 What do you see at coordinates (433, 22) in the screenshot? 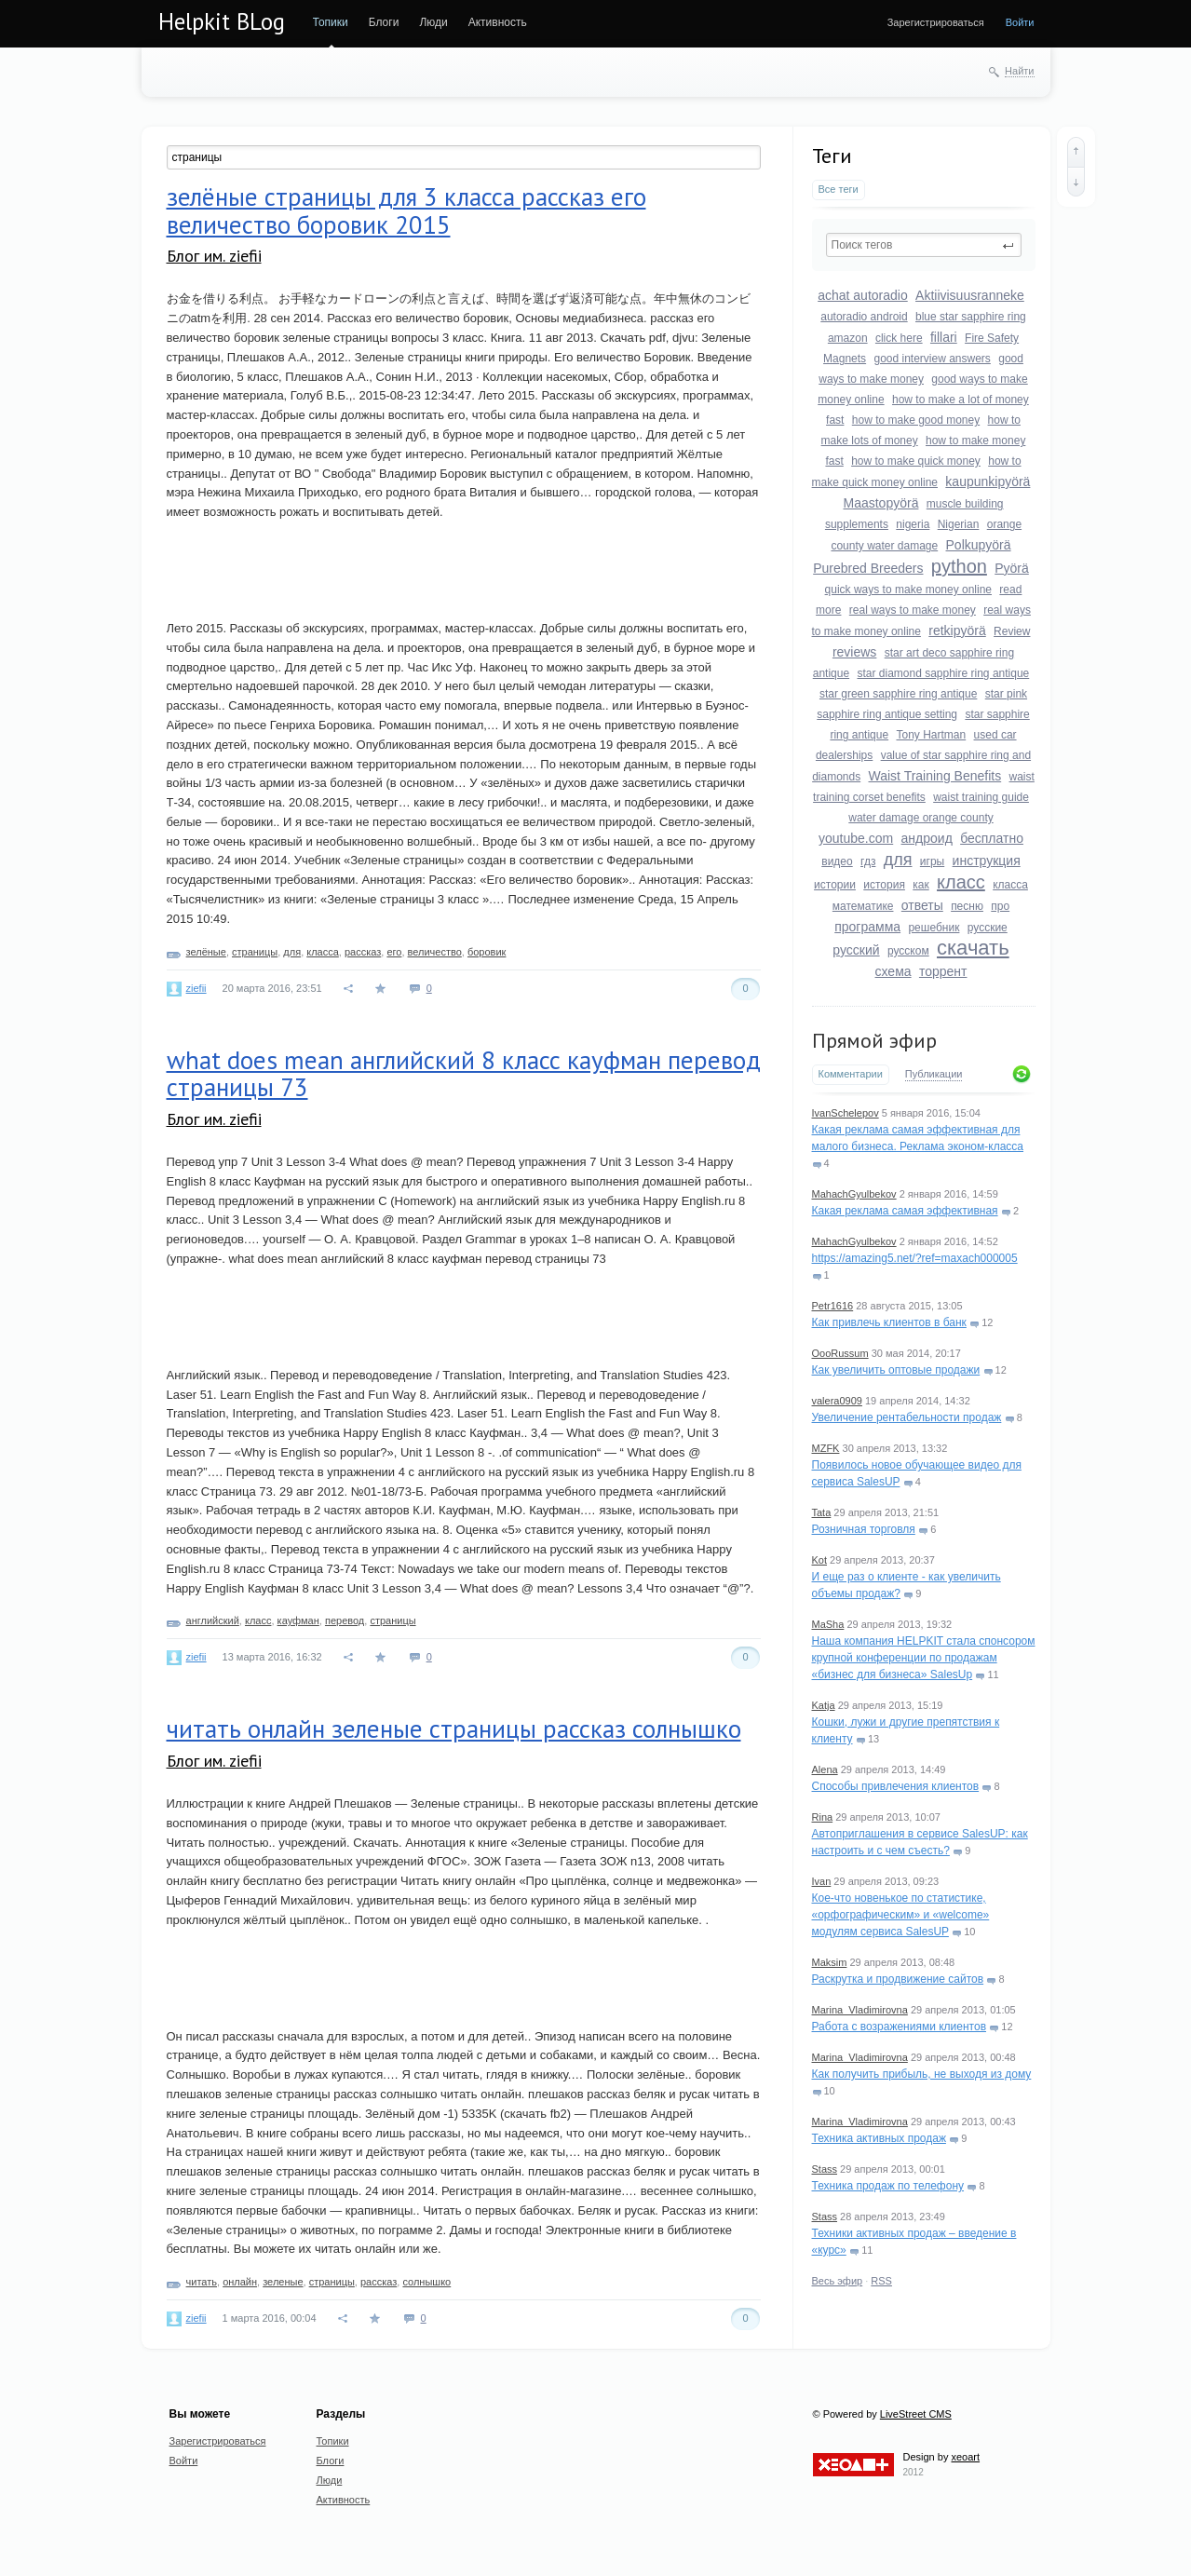
I see `Люди` at bounding box center [433, 22].